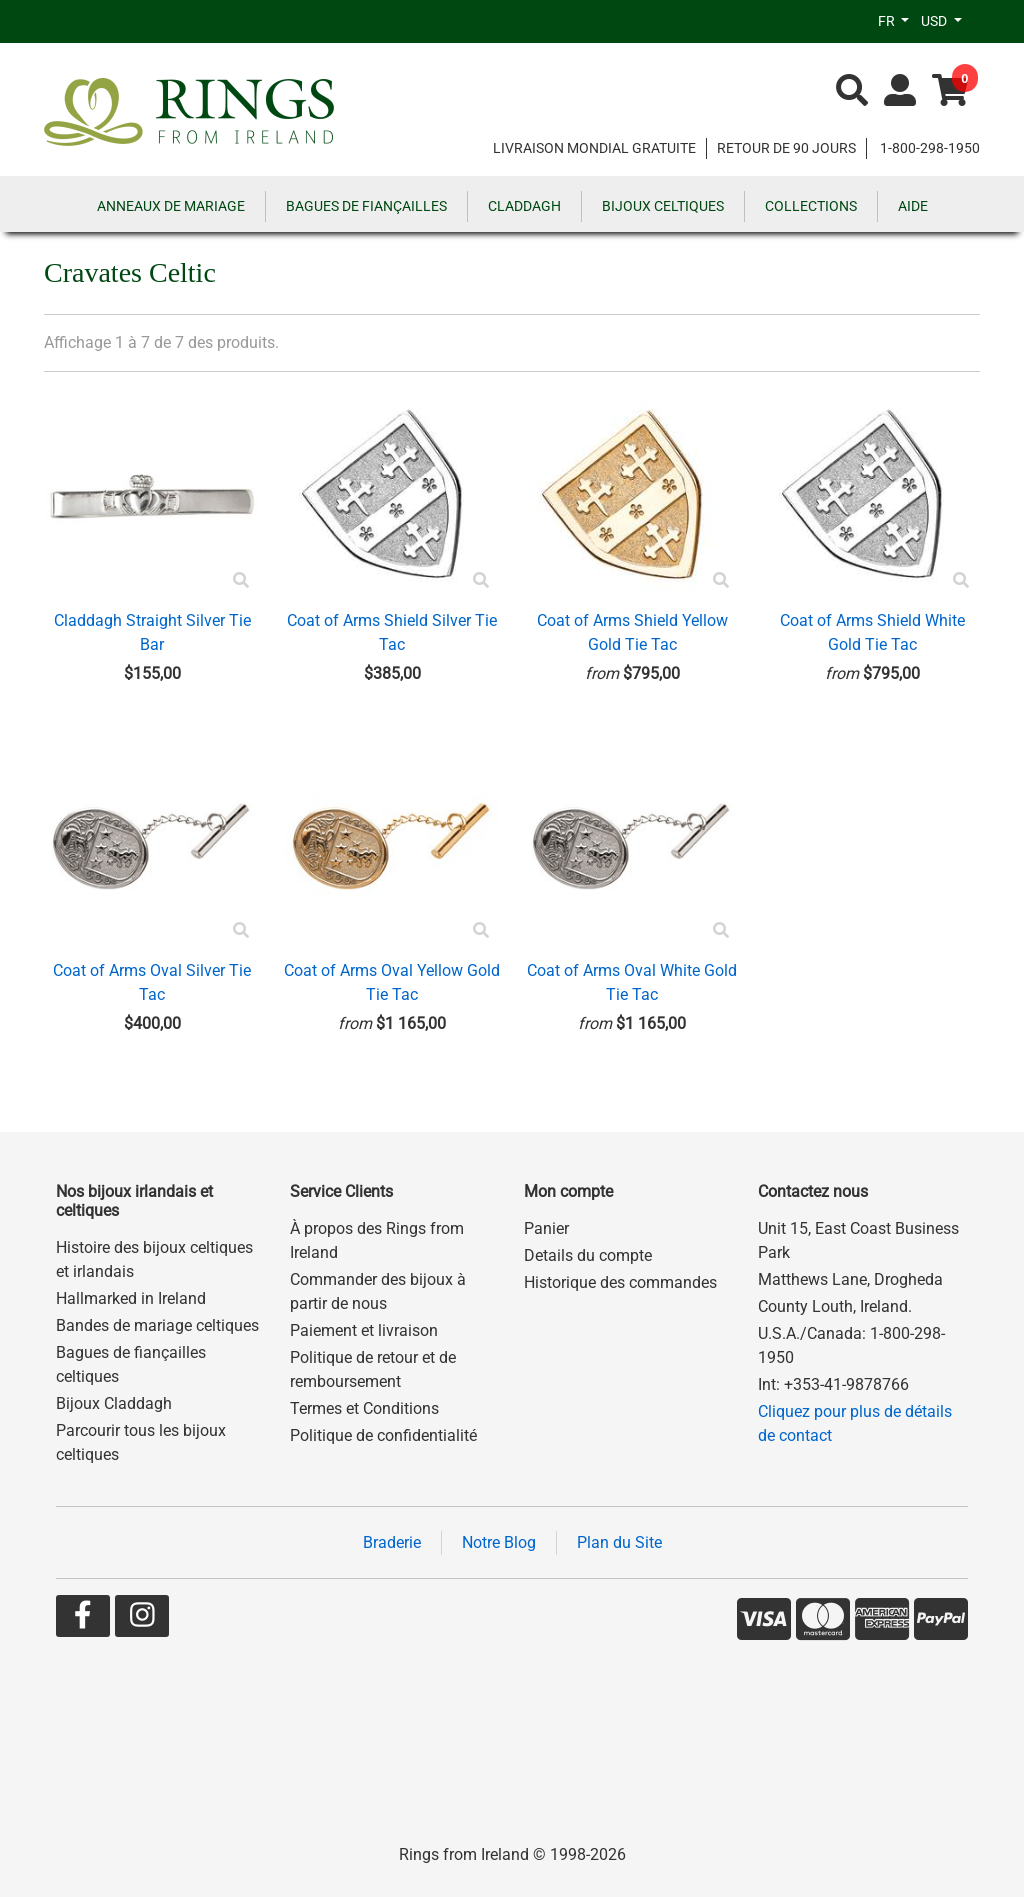 The width and height of the screenshot is (1024, 1897). I want to click on BAGUES DE FIANÇAILLES, so click(366, 206).